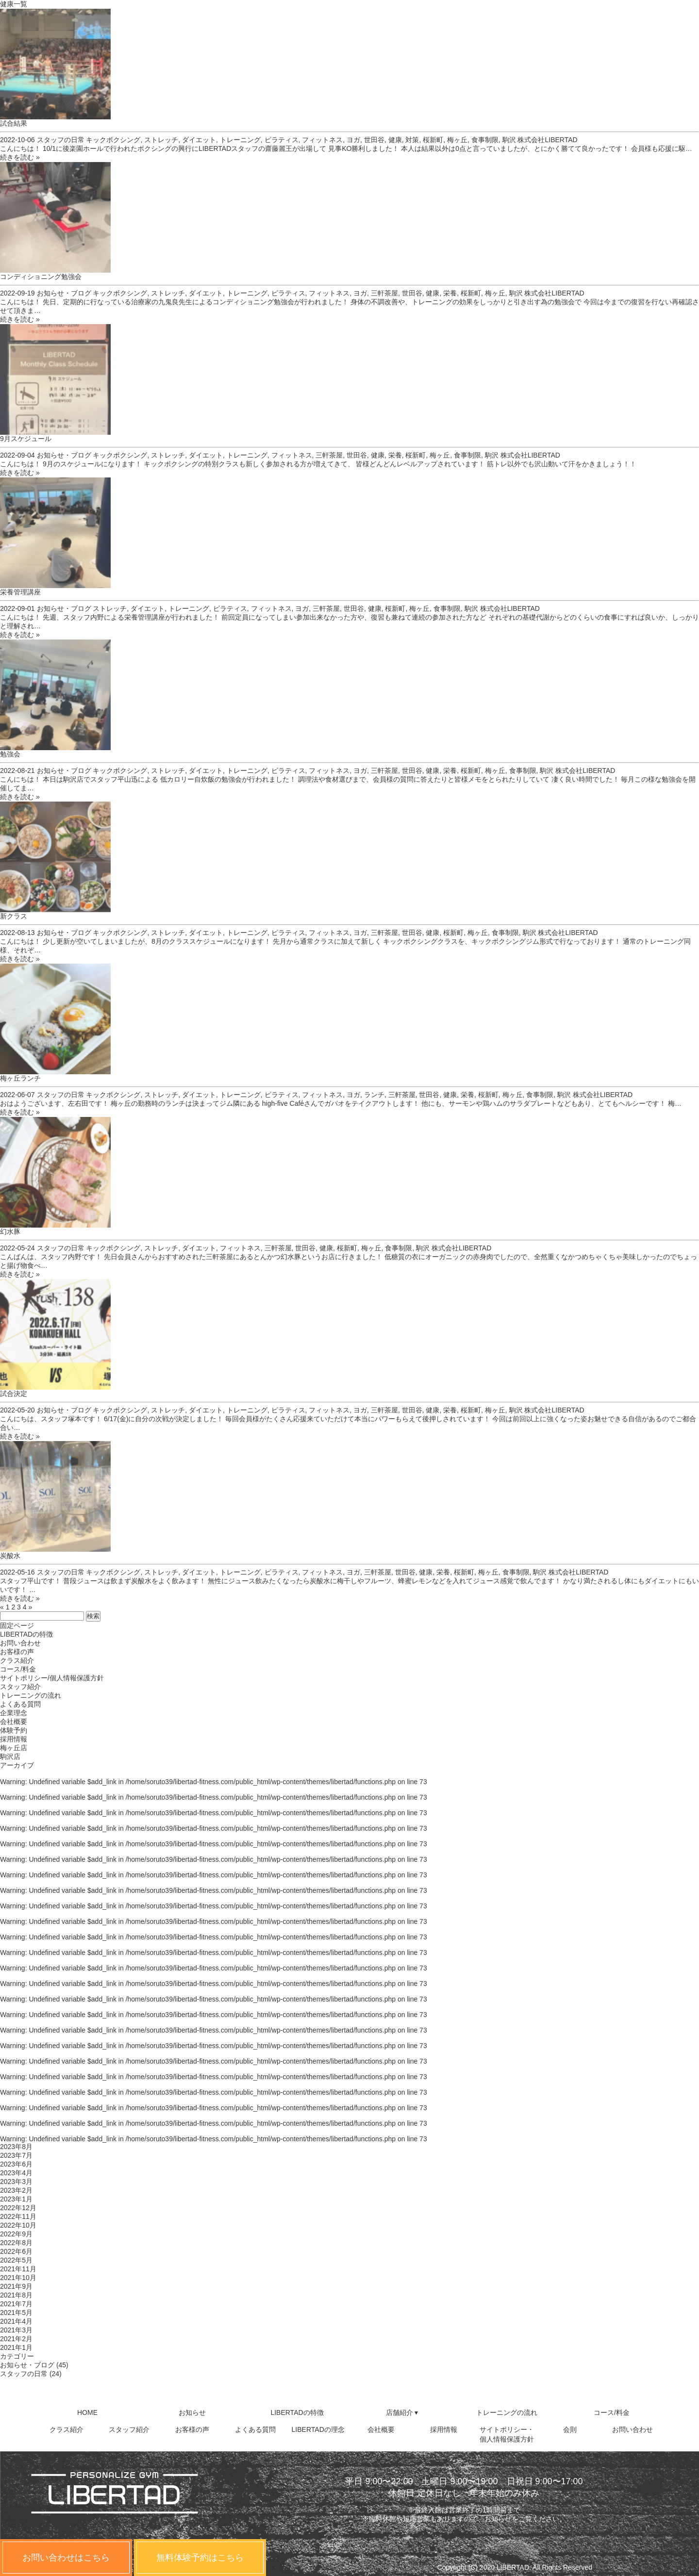 The image size is (699, 2576). What do you see at coordinates (20, 1643) in the screenshot?
I see `お問い合わせ` at bounding box center [20, 1643].